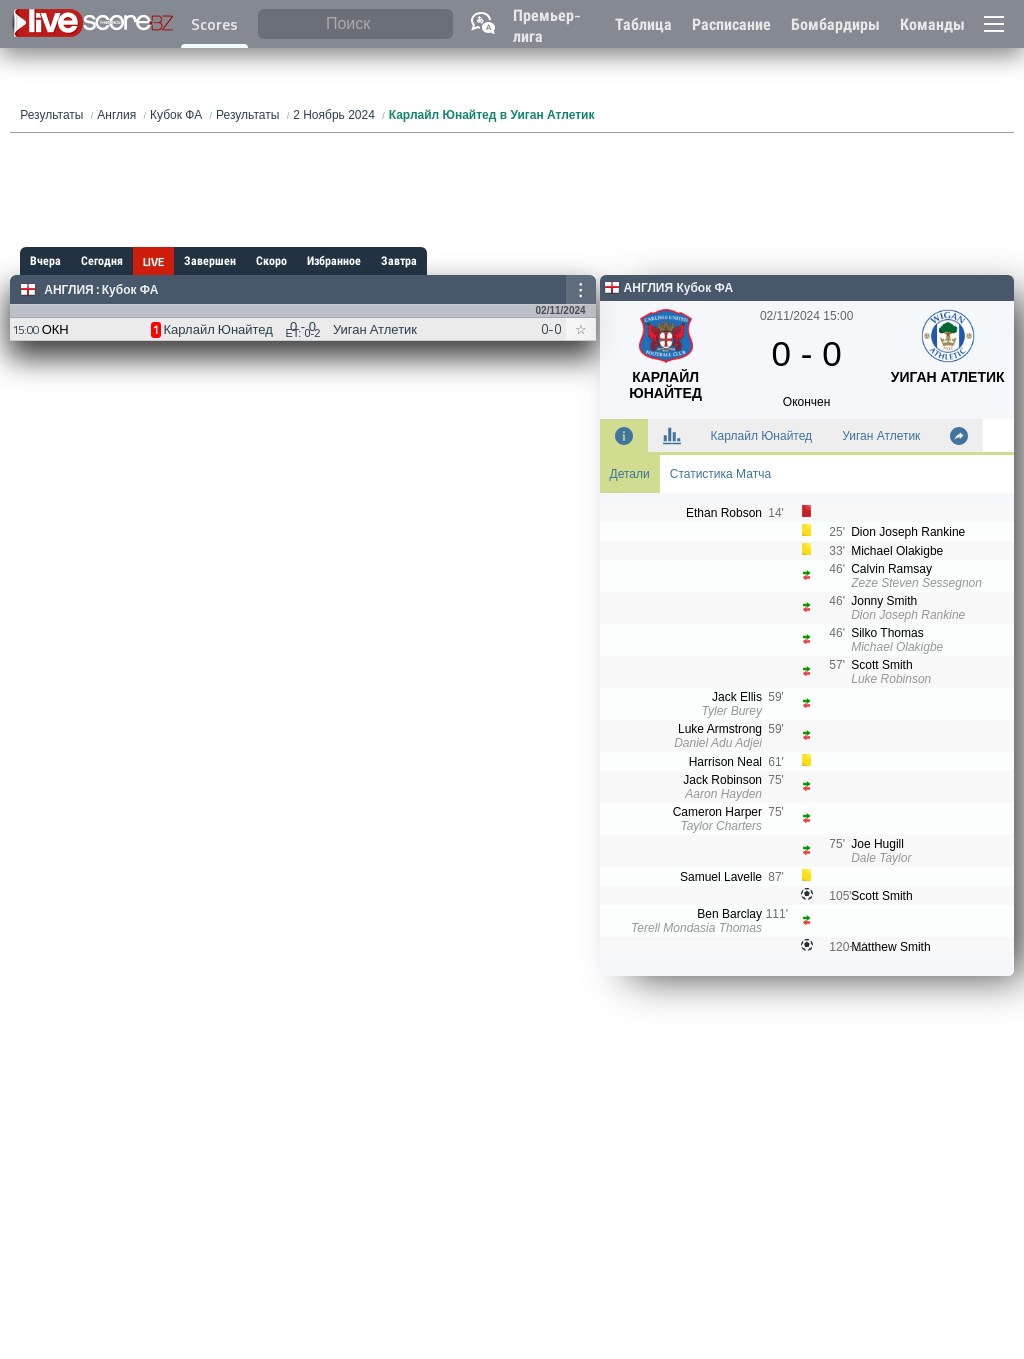 Image resolution: width=1024 pixels, height=1359 pixels. Describe the element at coordinates (630, 474) in the screenshot. I see `Детали` at that location.